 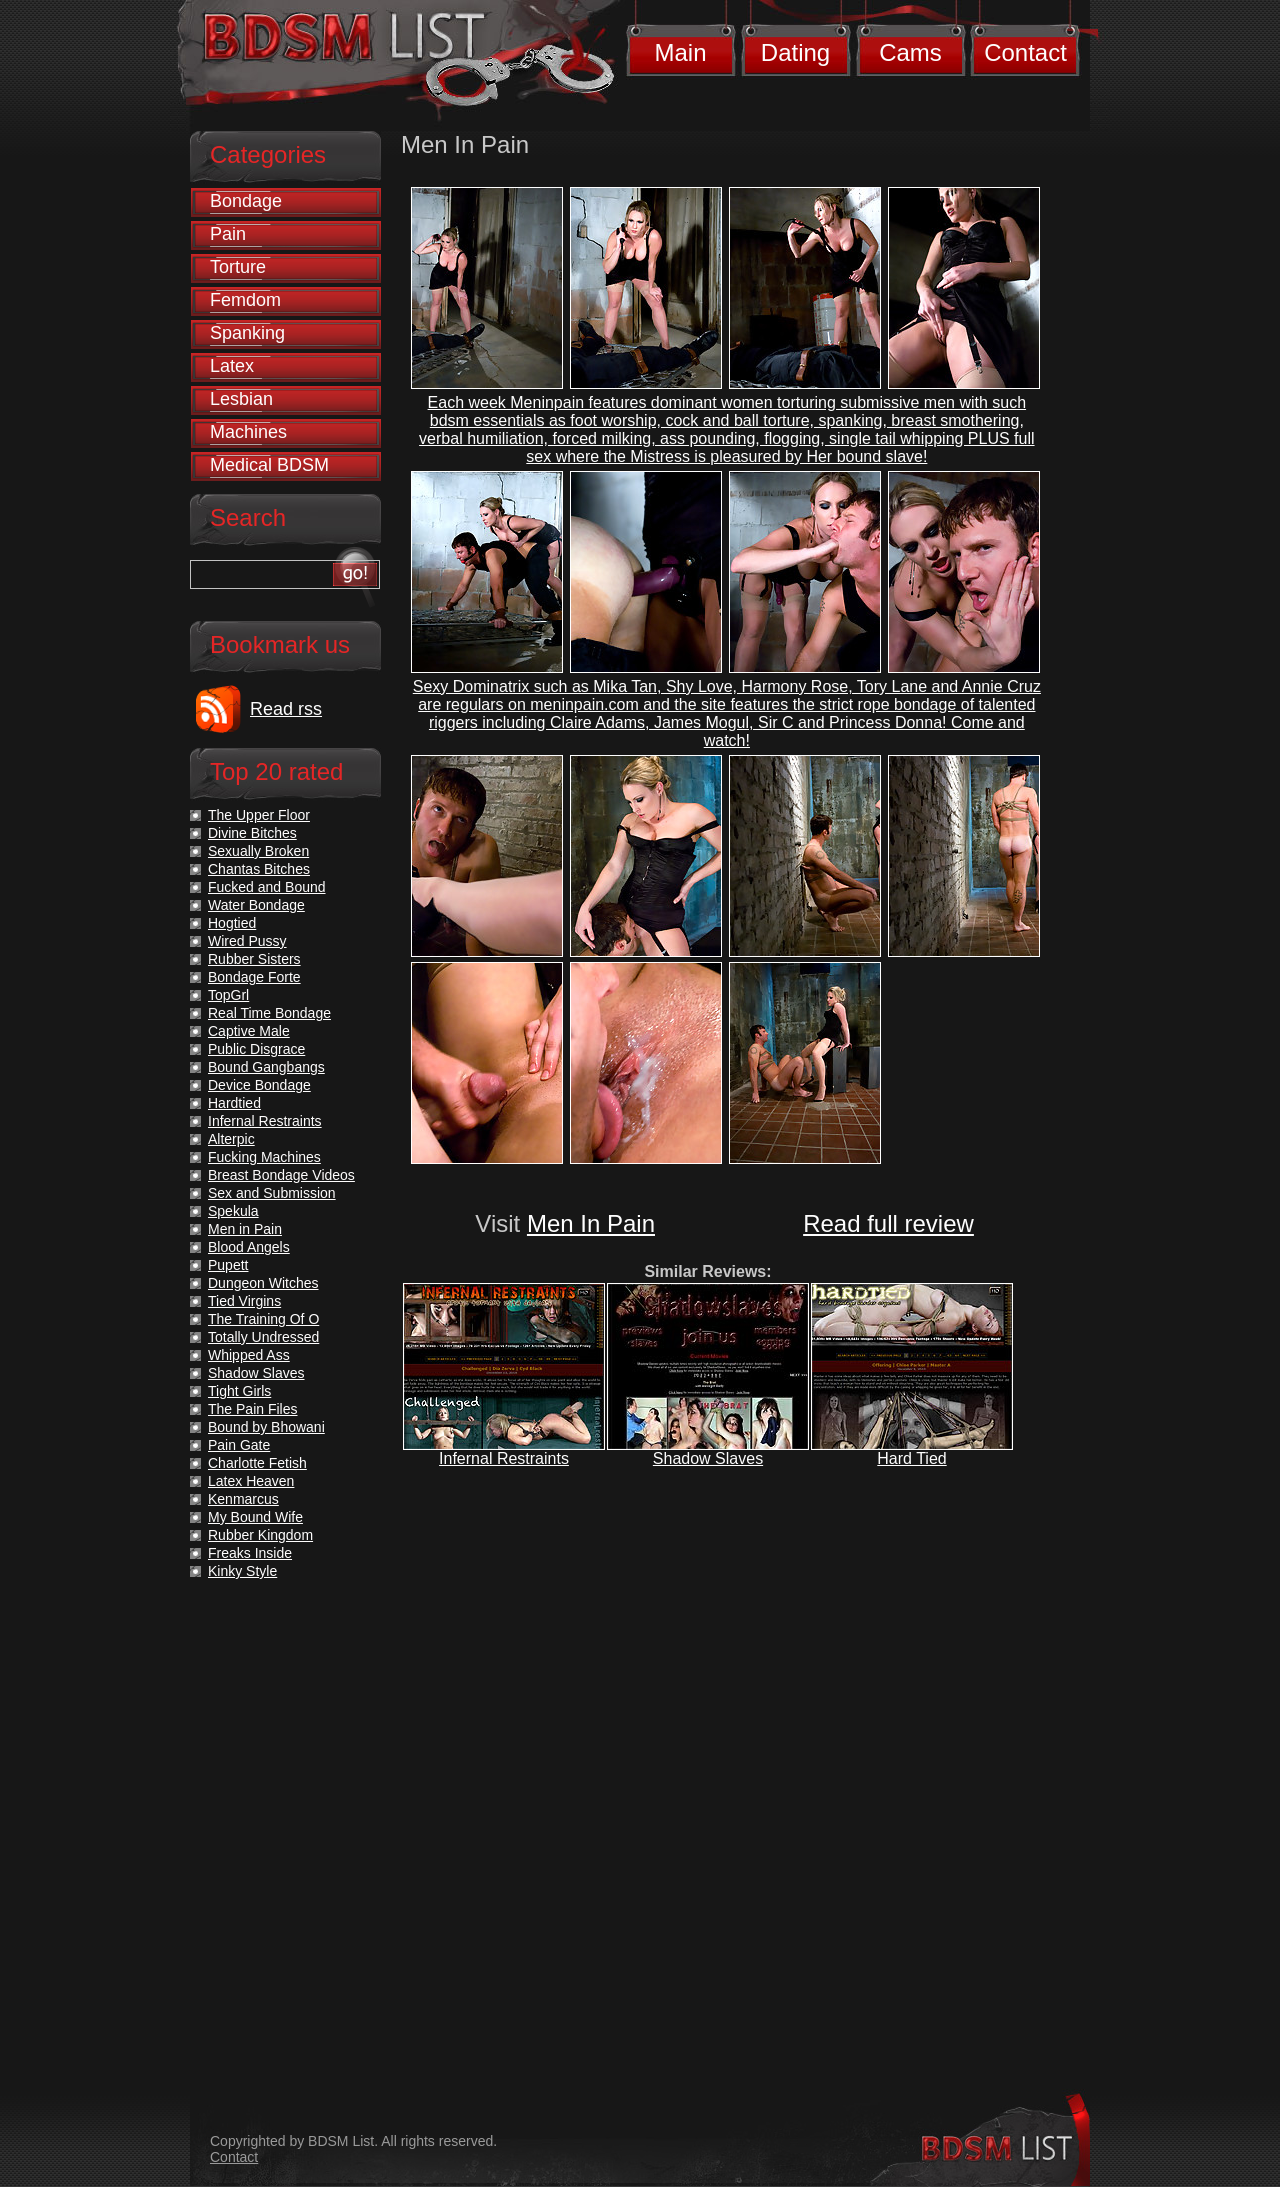 What do you see at coordinates (263, 1283) in the screenshot?
I see `Dungeon Witches` at bounding box center [263, 1283].